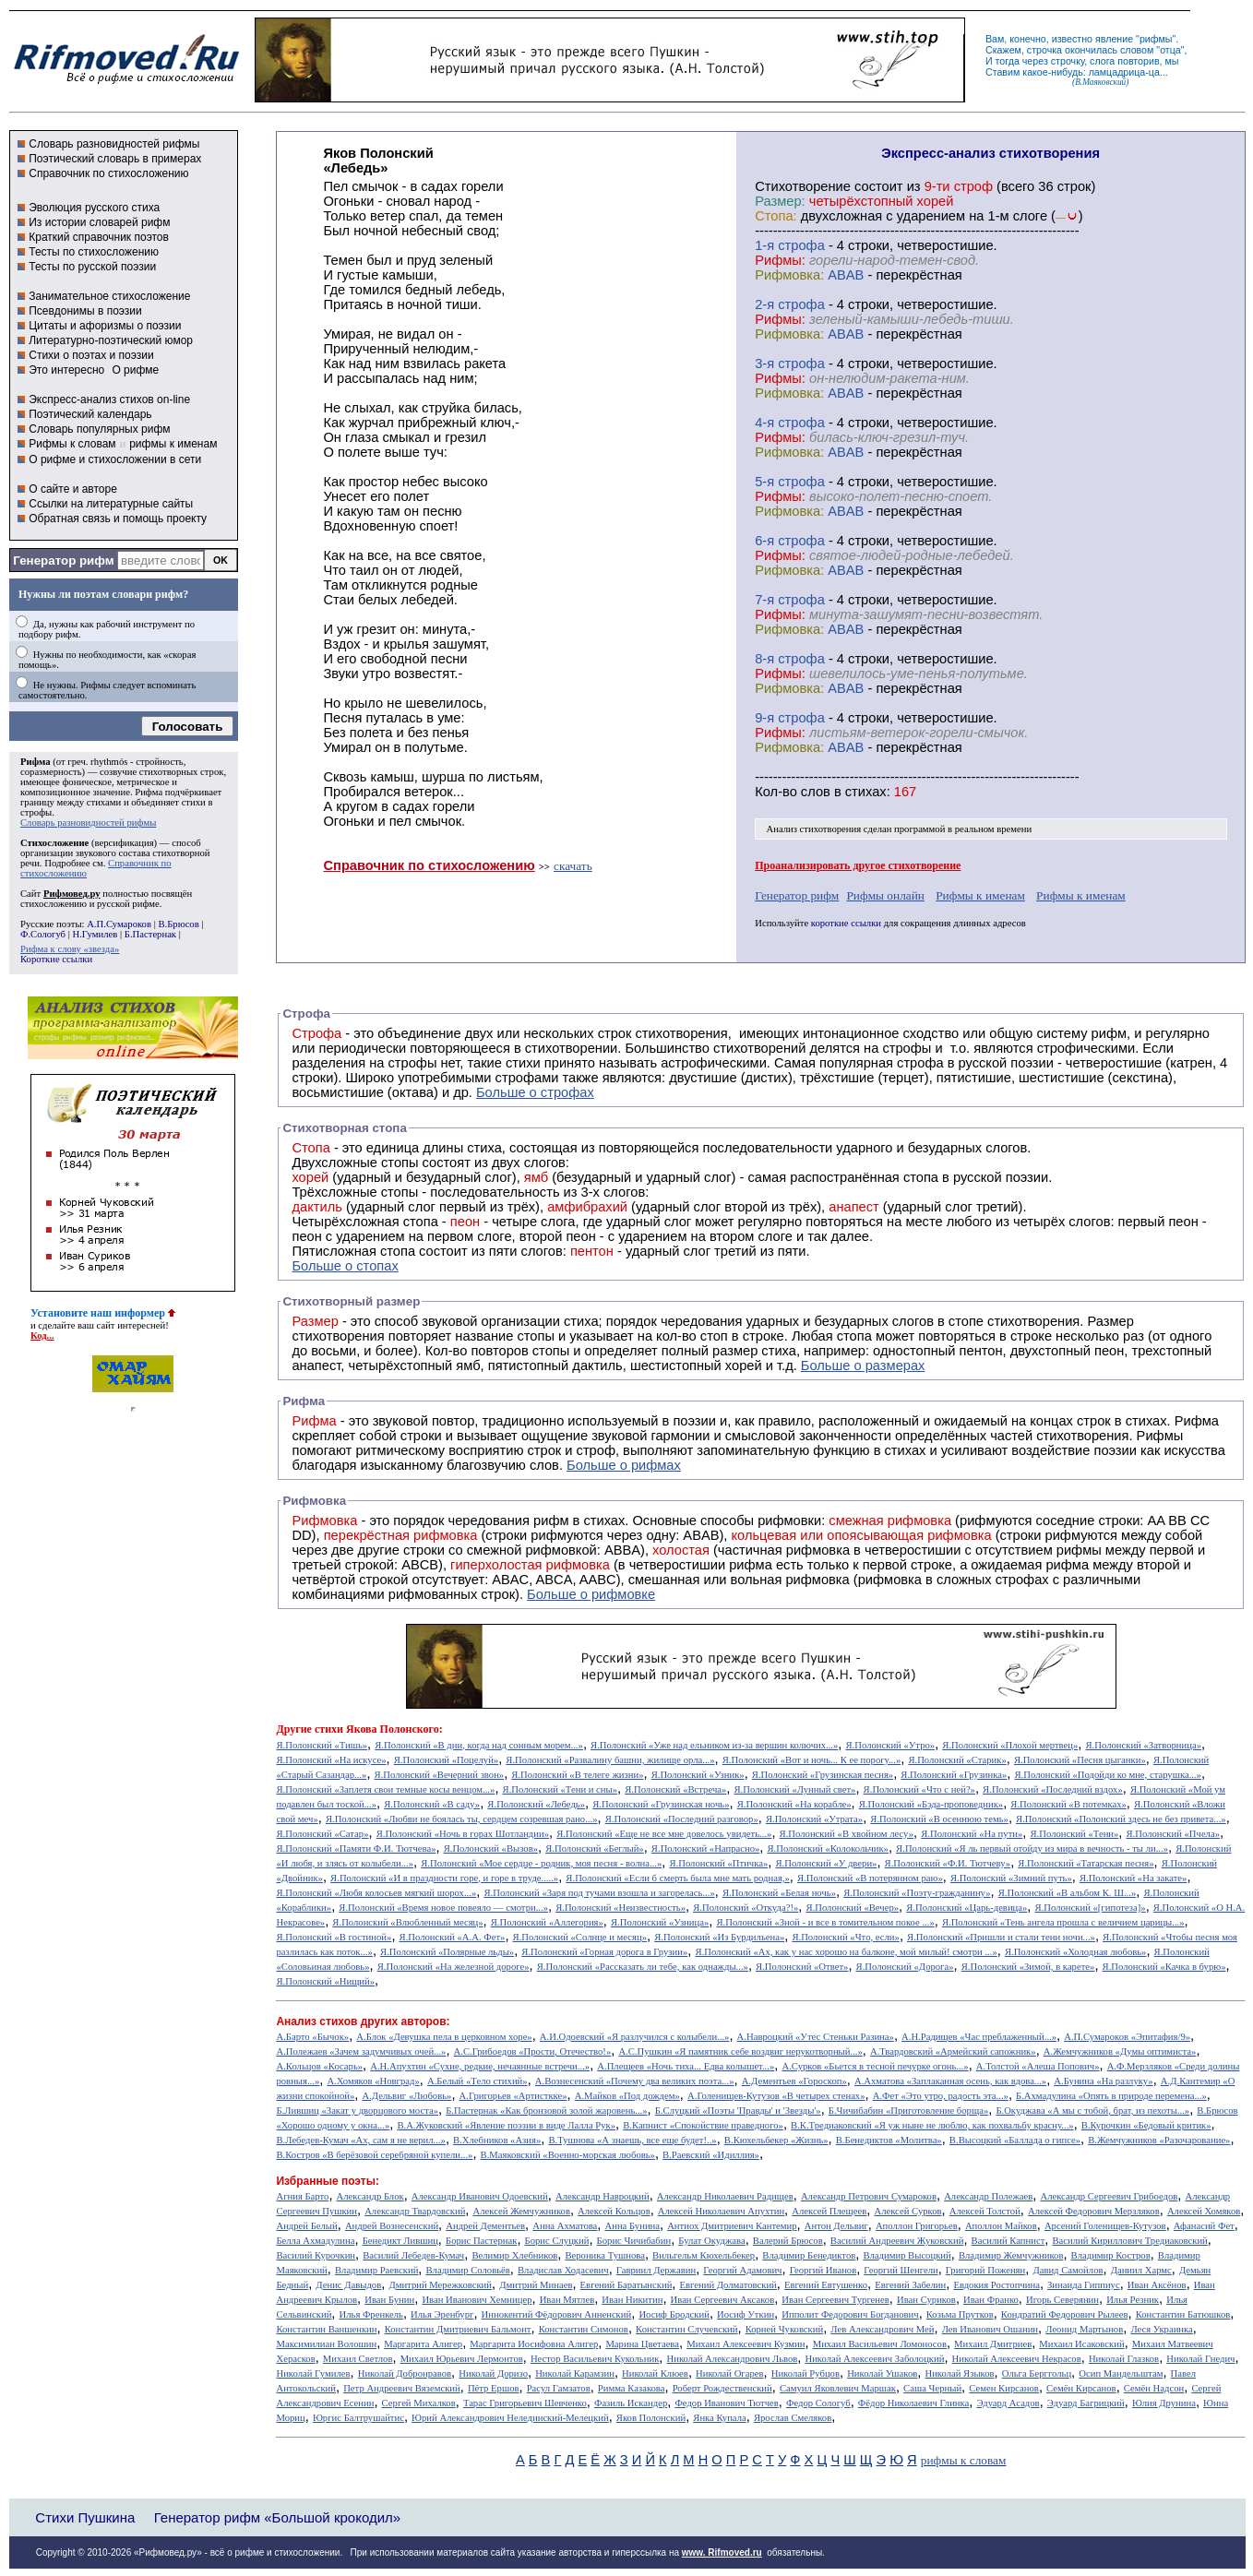 The height and width of the screenshot is (2576, 1253). I want to click on Словарь популярных рифм, so click(99, 429).